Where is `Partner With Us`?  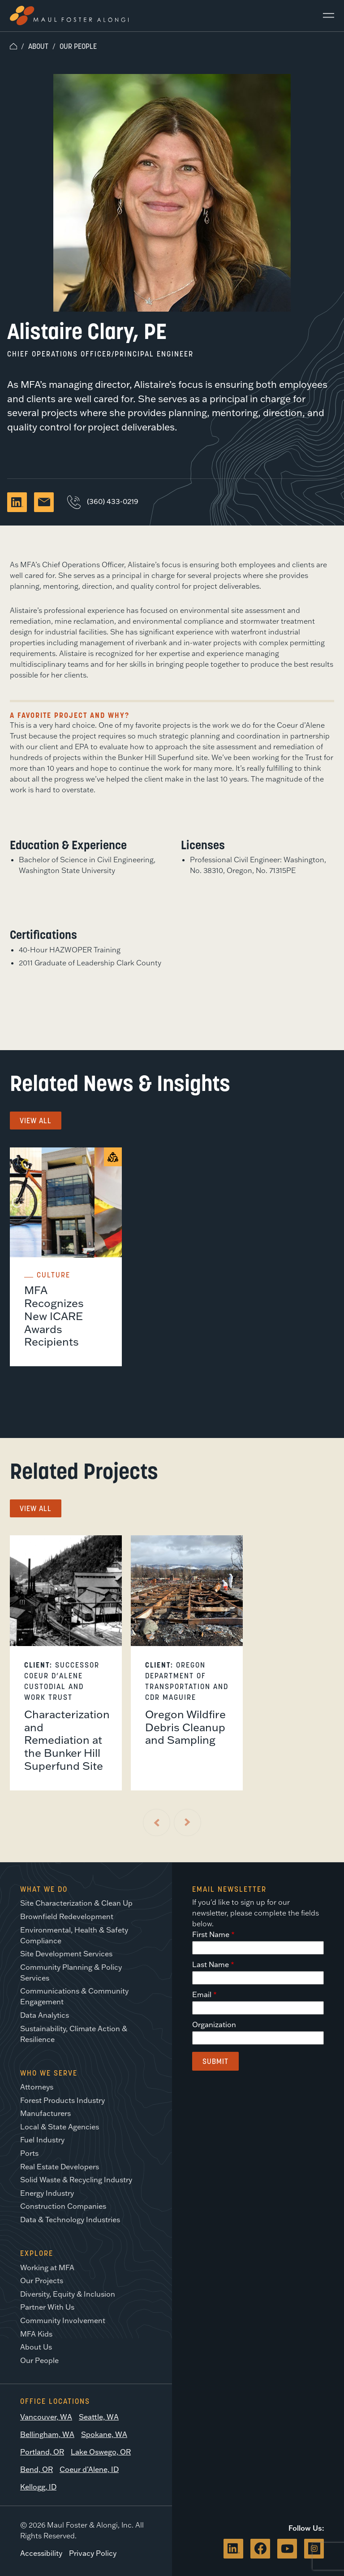
Partner With Us is located at coordinates (47, 2306).